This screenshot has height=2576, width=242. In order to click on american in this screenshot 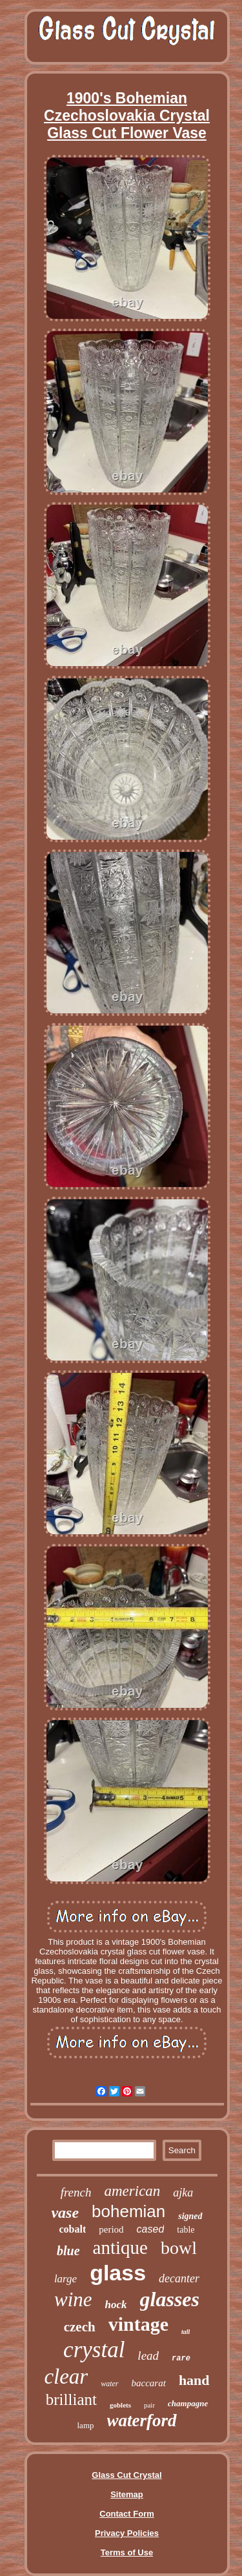, I will do `click(132, 2191)`.